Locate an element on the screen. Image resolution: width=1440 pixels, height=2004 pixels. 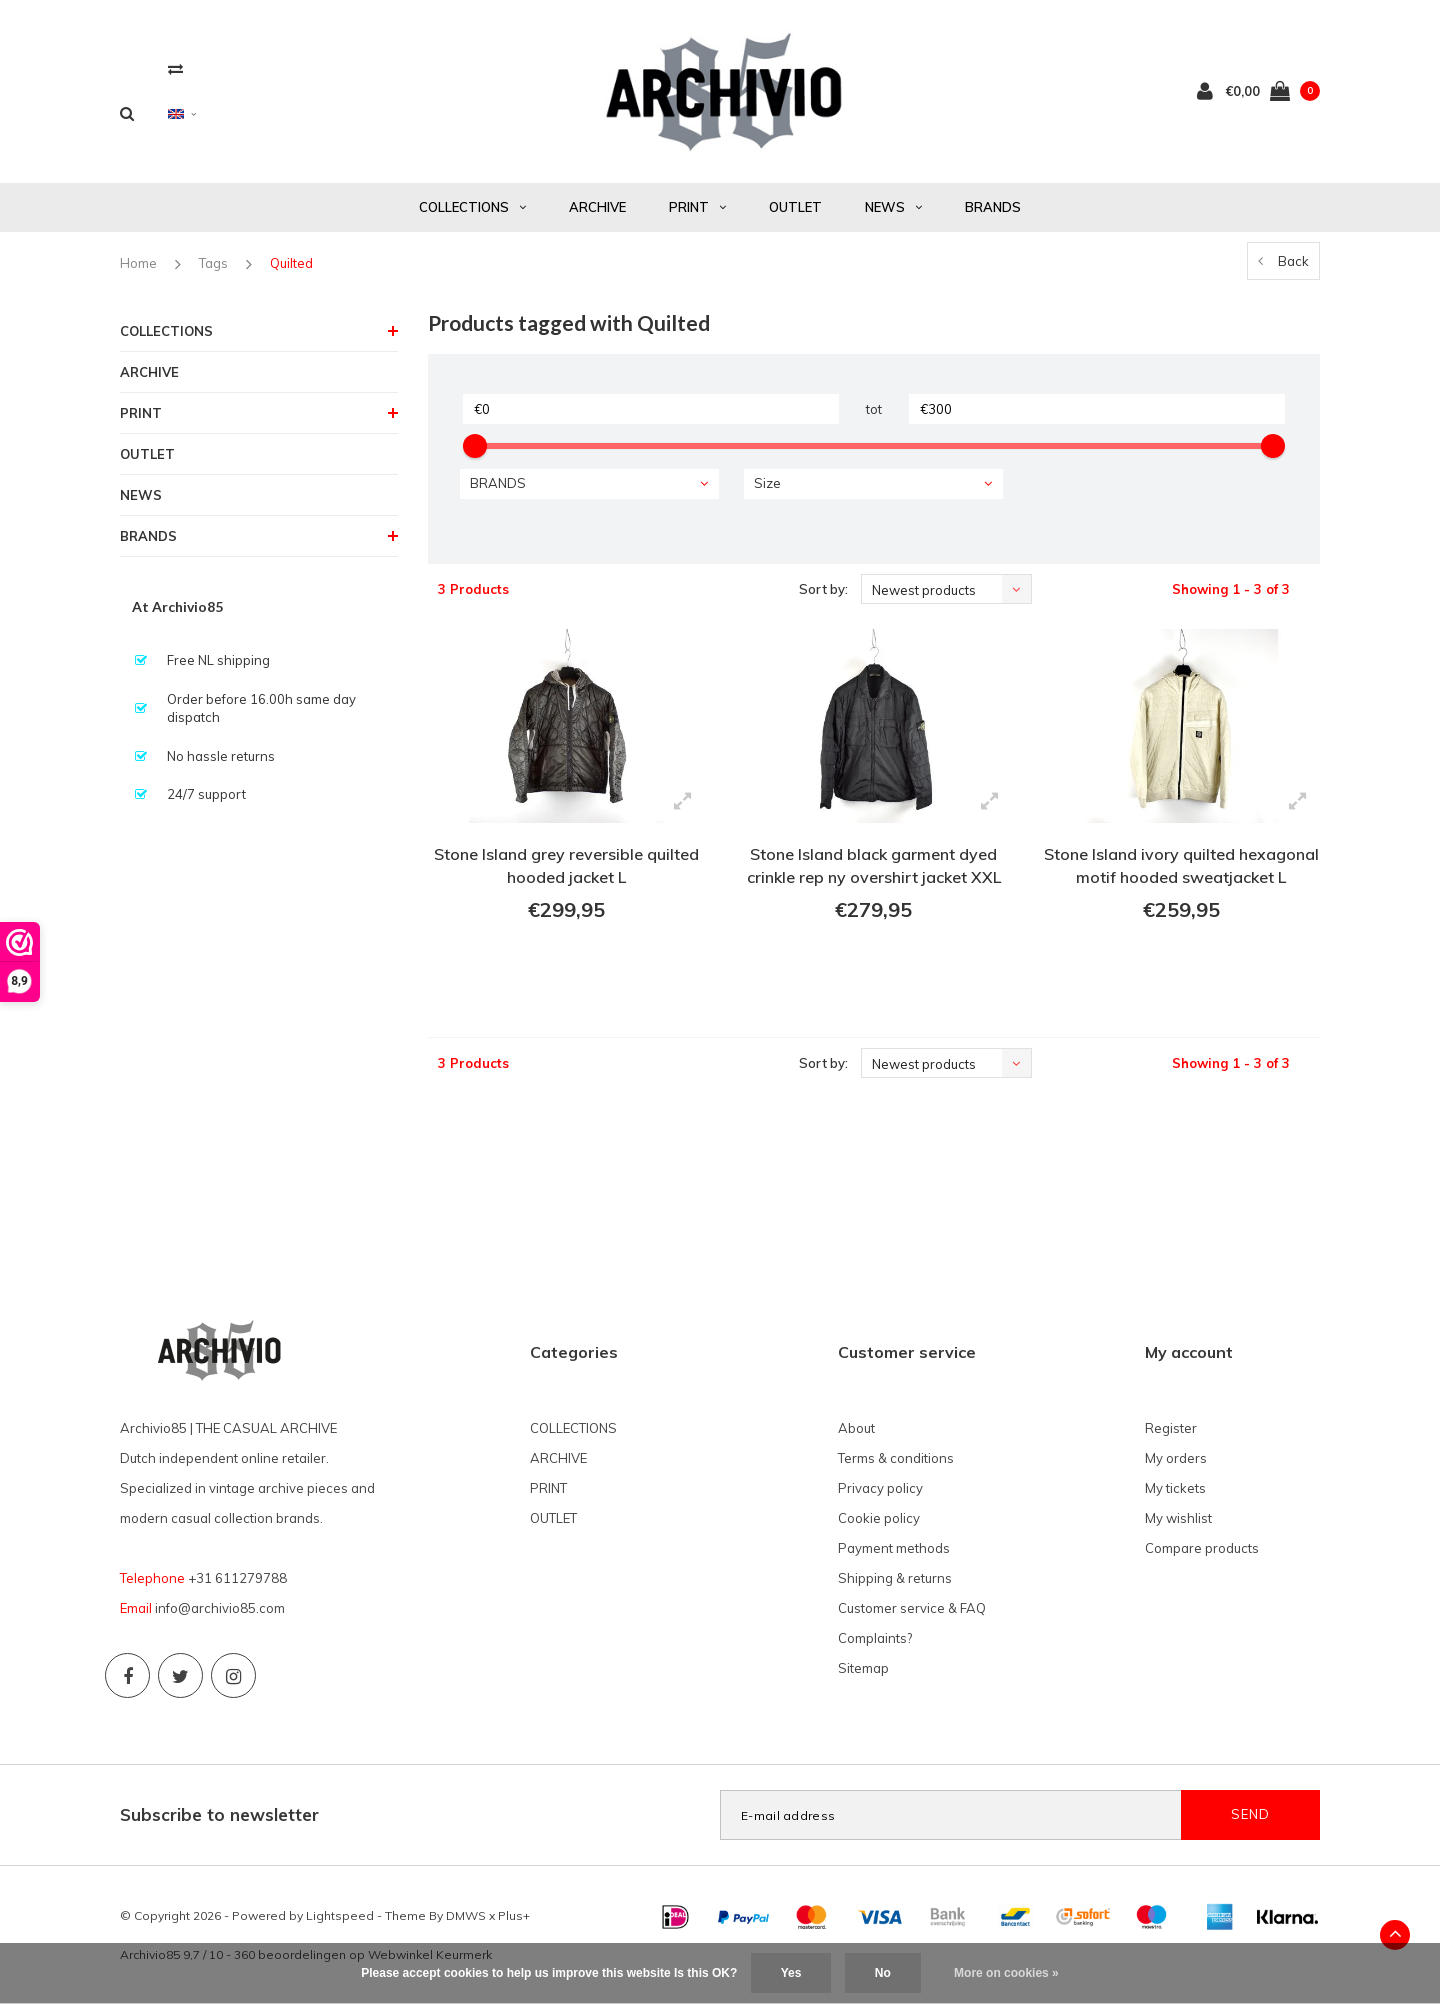
My orders is located at coordinates (1176, 1458).